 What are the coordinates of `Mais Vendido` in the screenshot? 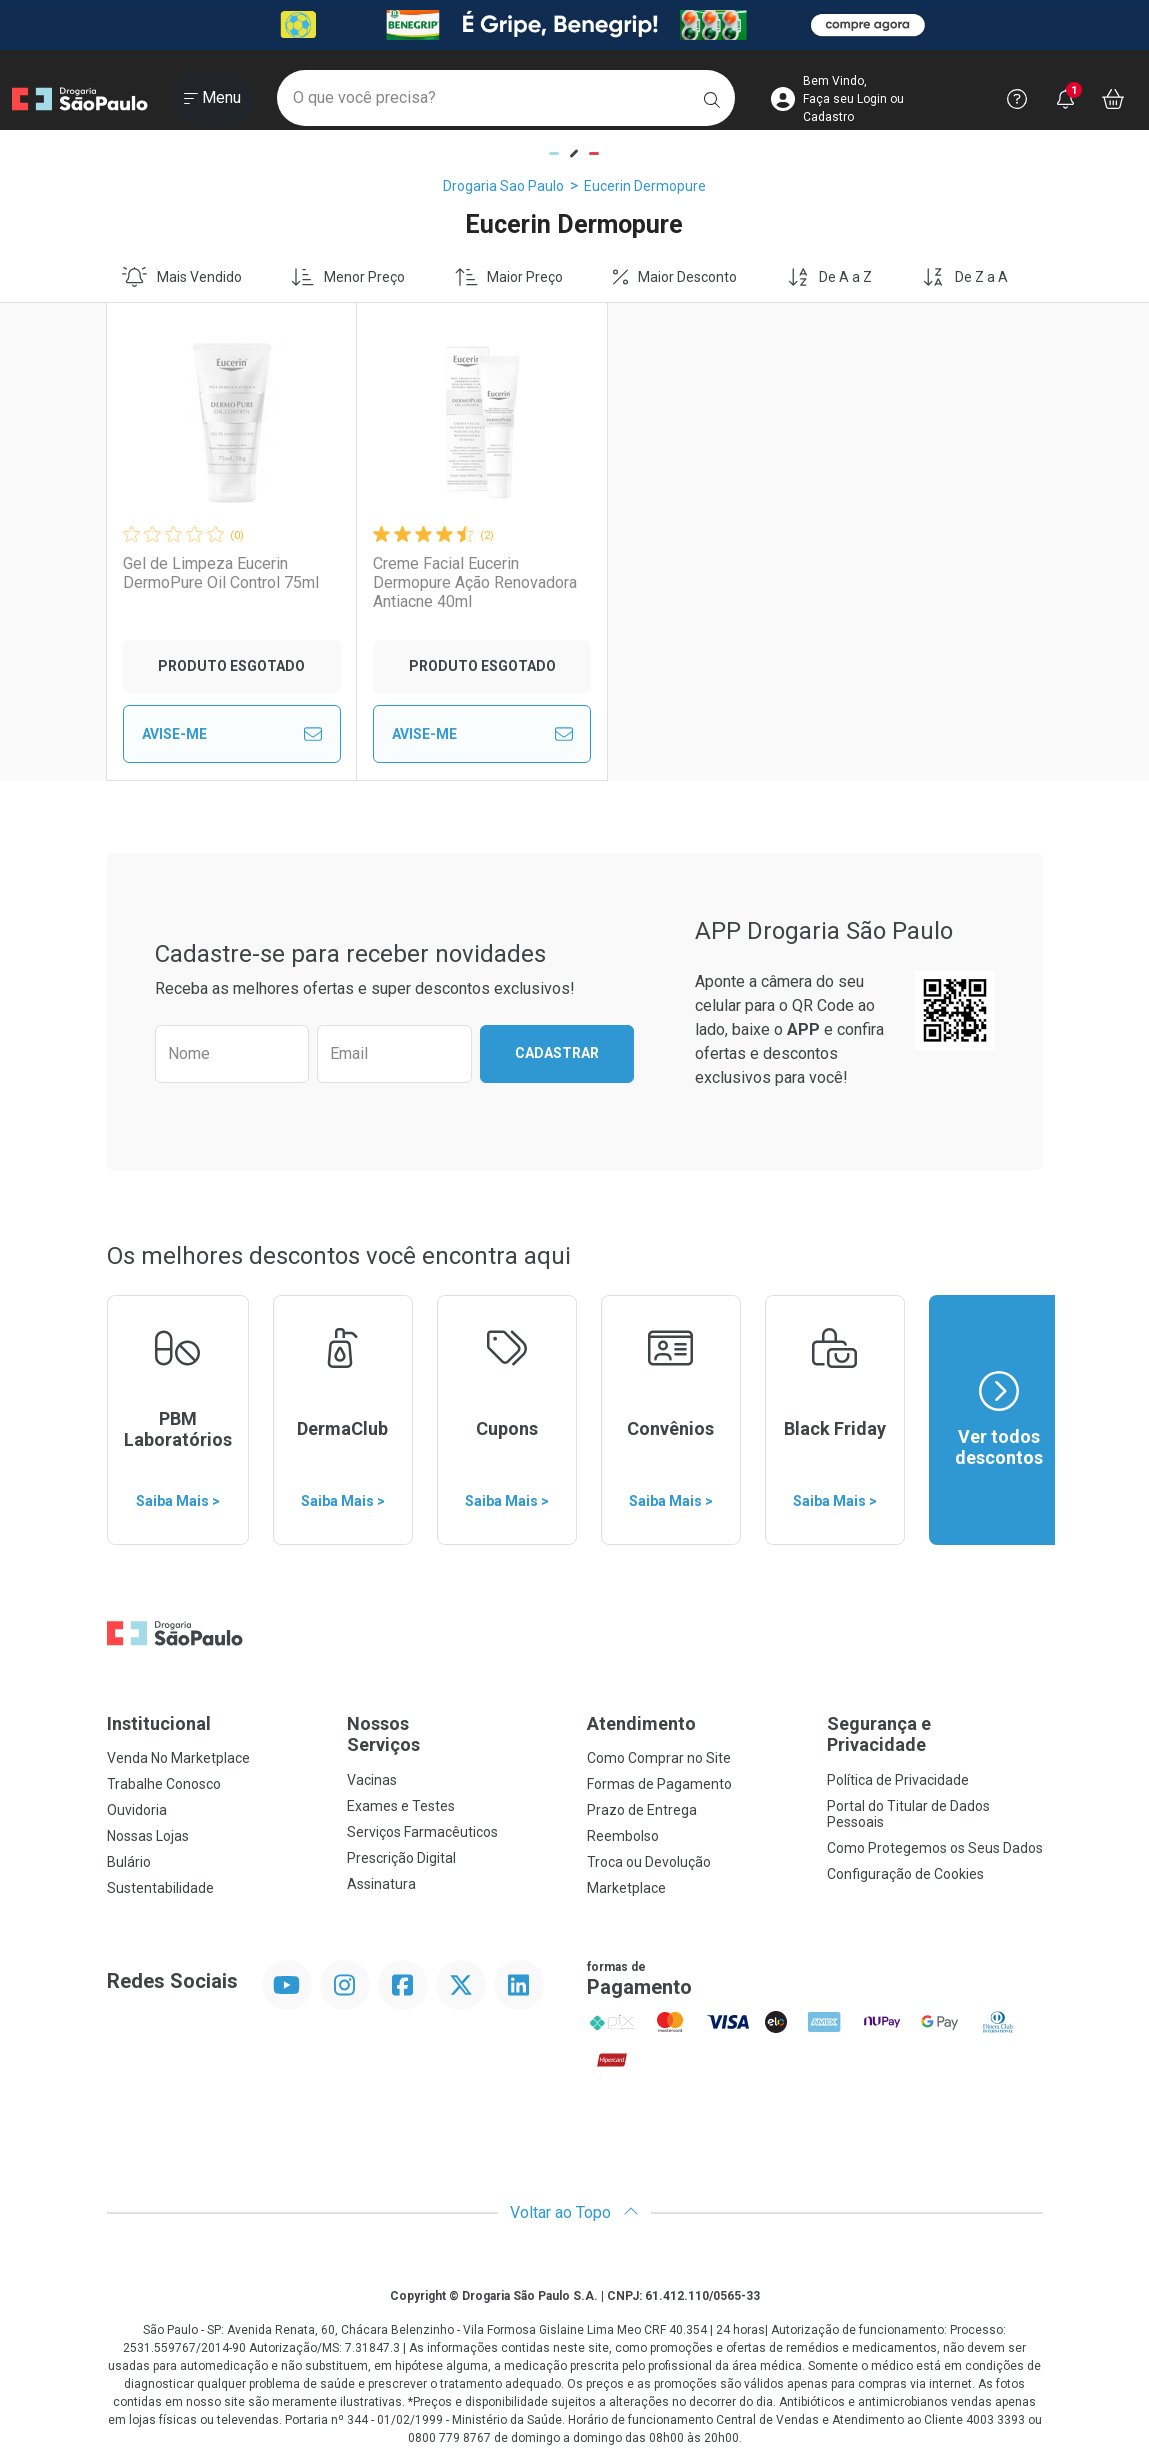 It's located at (182, 277).